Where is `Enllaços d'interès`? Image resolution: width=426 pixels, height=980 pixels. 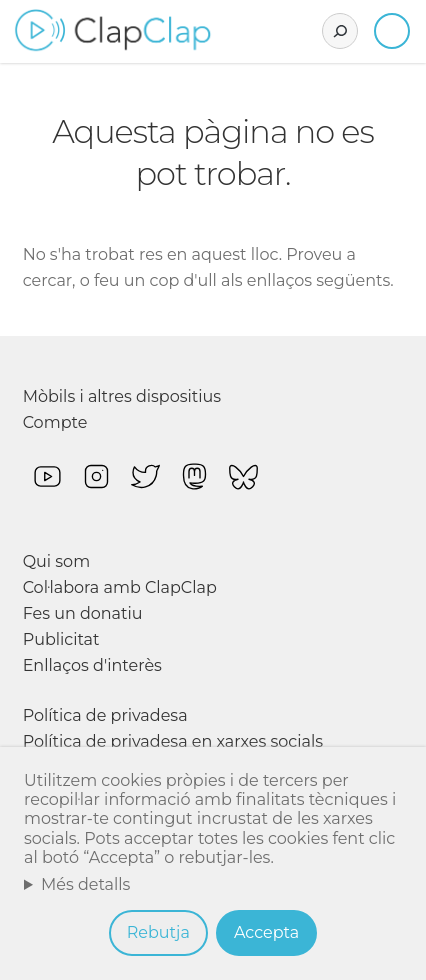 Enllaços d'interès is located at coordinates (92, 665).